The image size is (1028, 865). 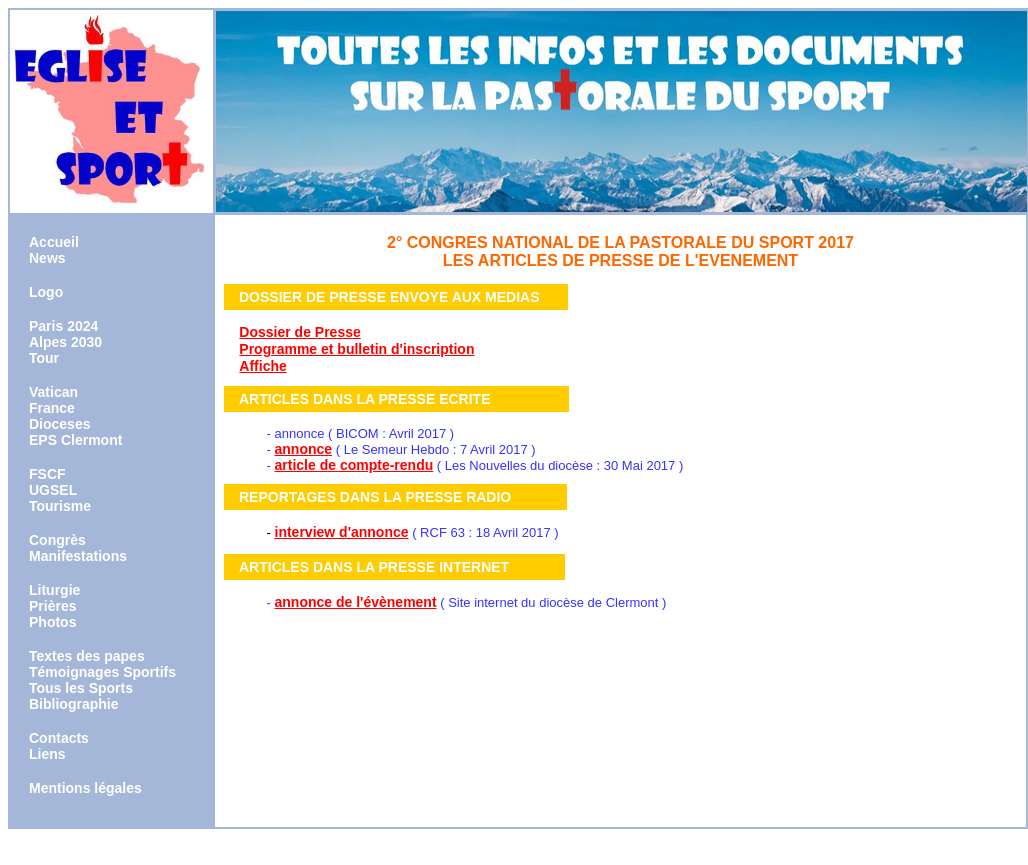 What do you see at coordinates (354, 465) in the screenshot?
I see `article de compte-rendu` at bounding box center [354, 465].